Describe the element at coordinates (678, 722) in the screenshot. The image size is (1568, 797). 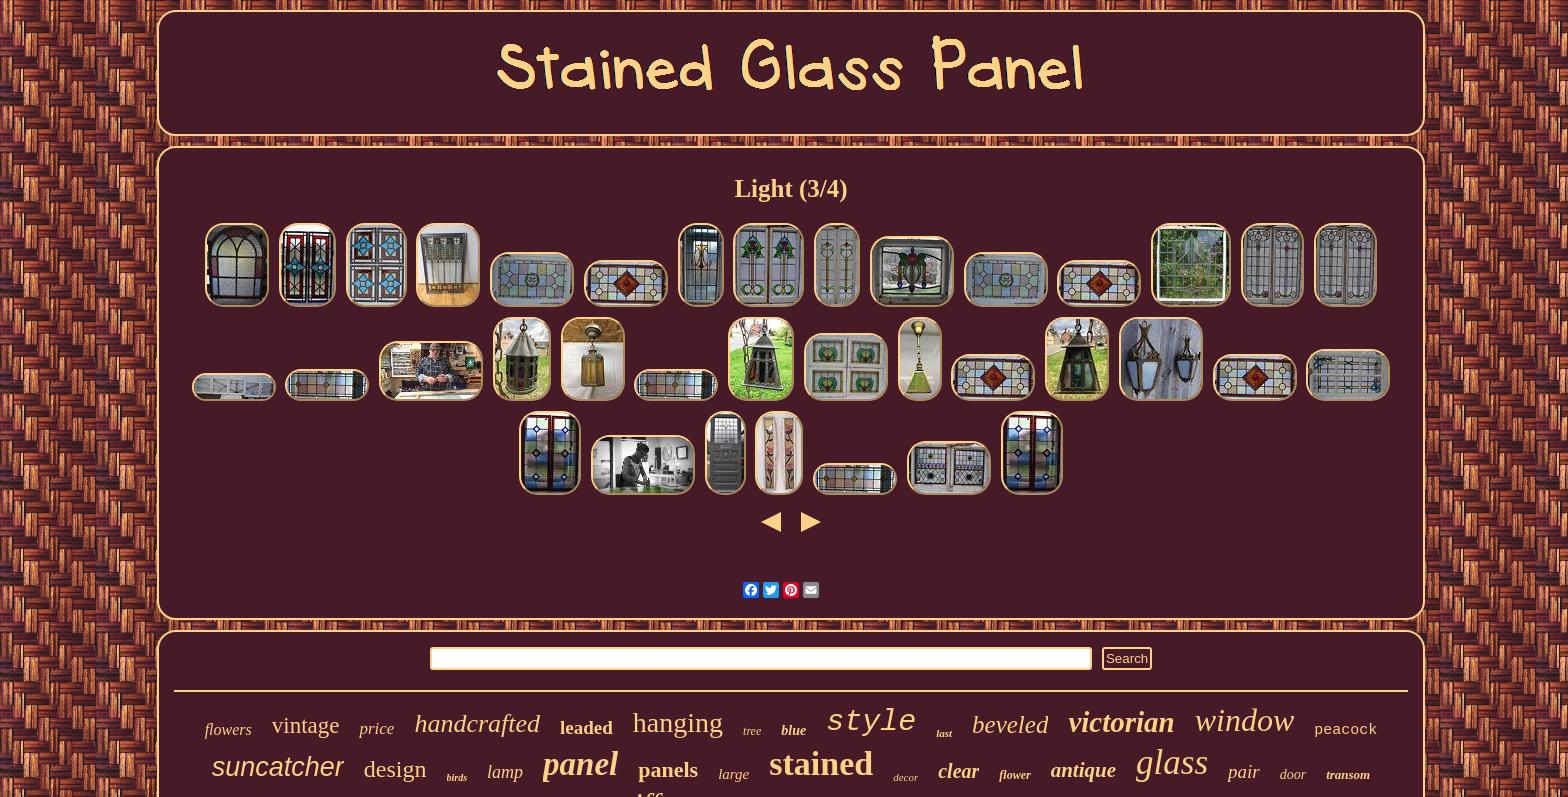
I see `hanging` at that location.